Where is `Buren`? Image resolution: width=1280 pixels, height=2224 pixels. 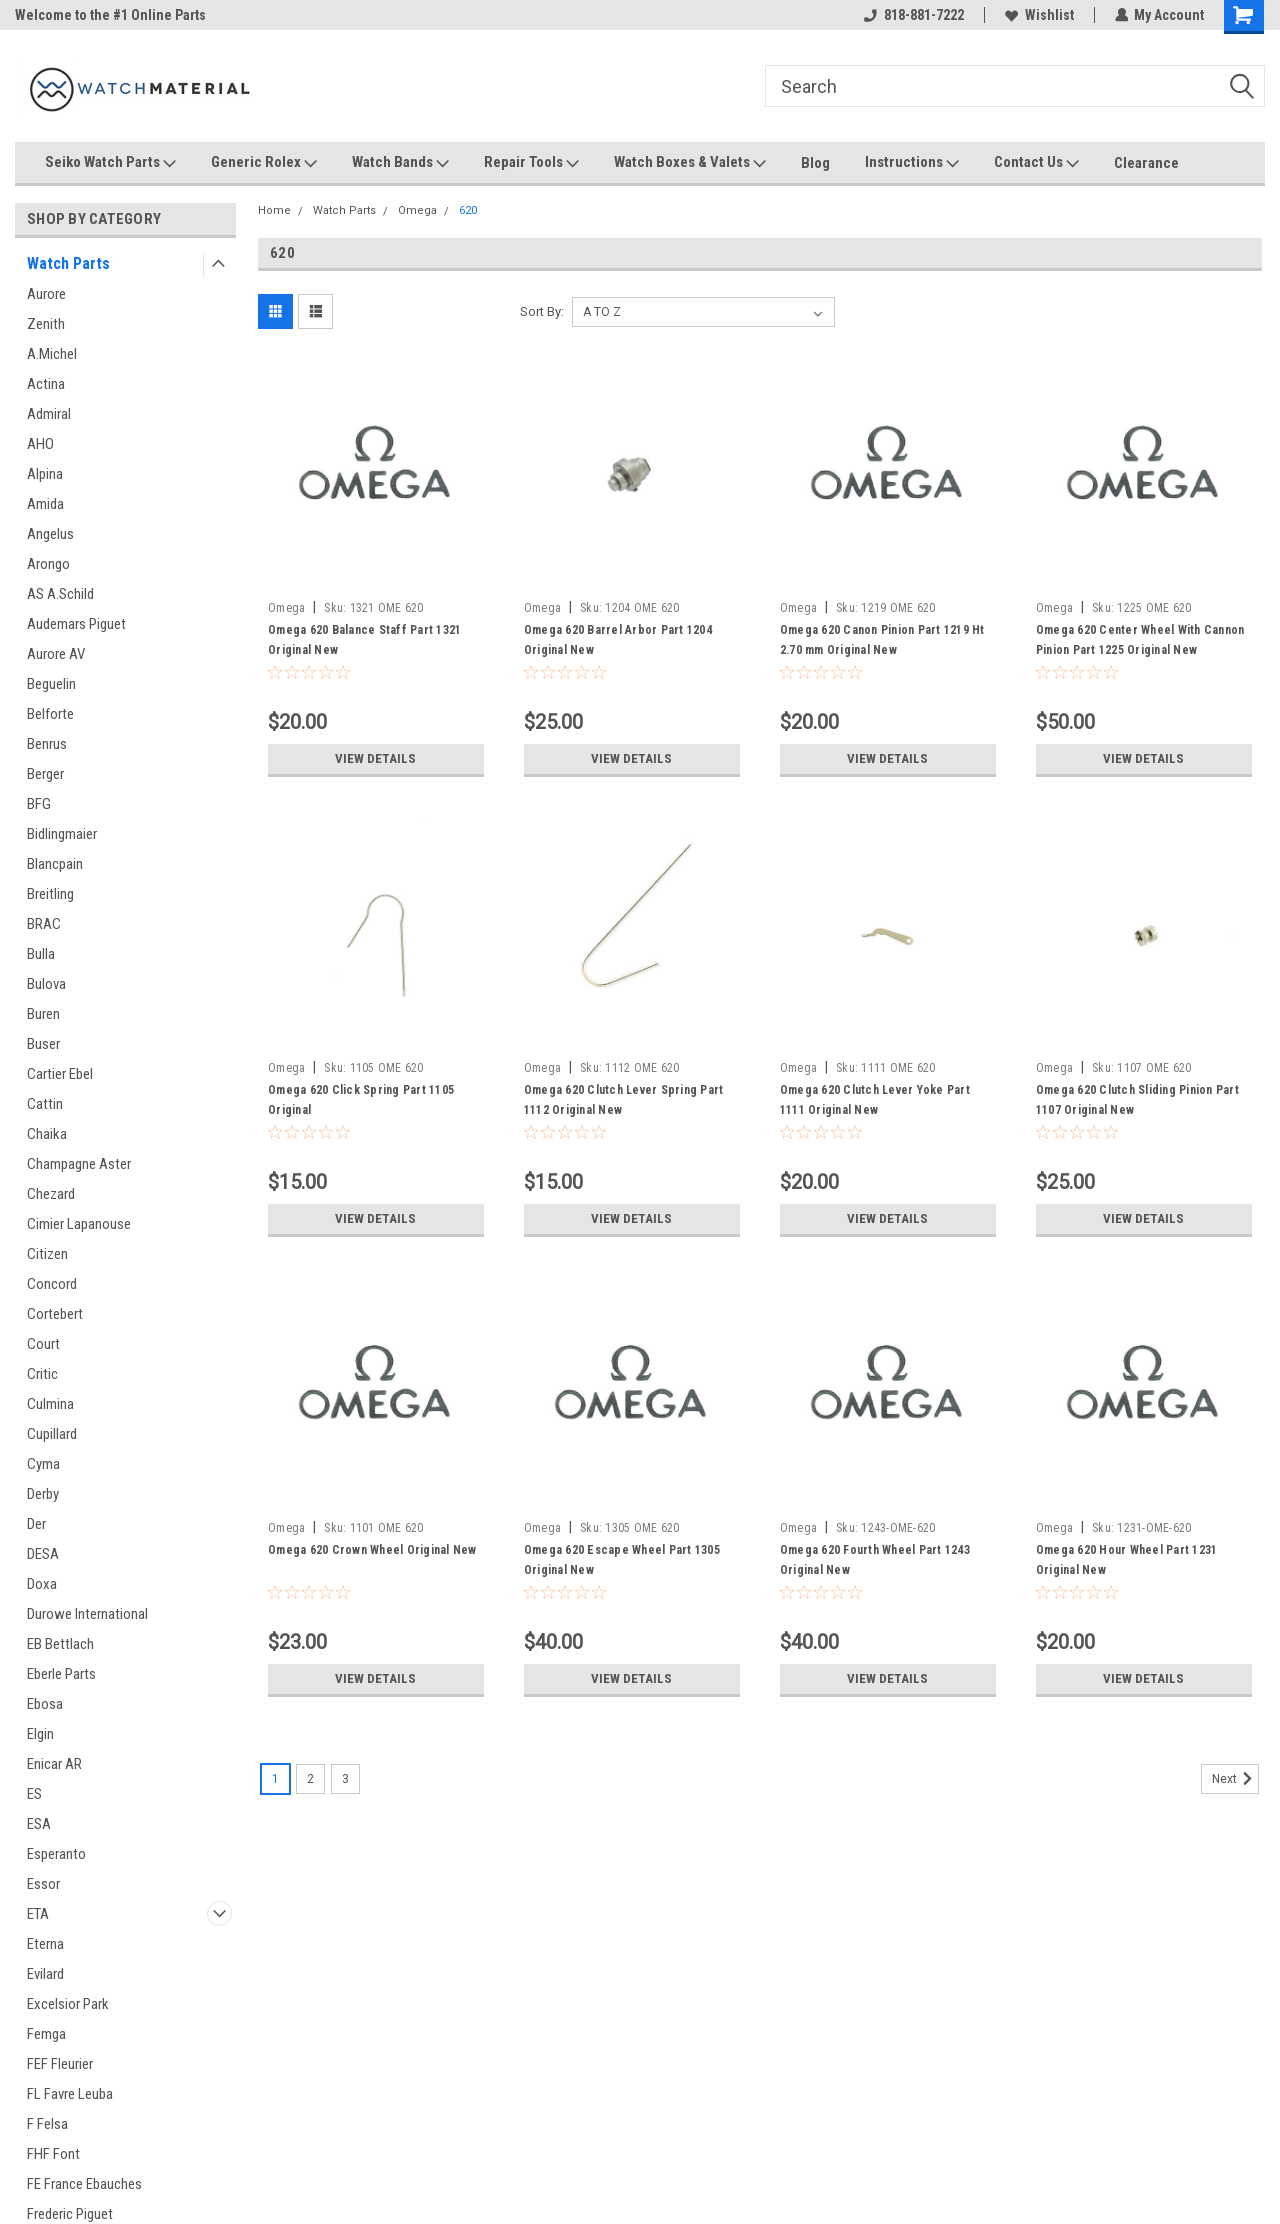 Buren is located at coordinates (43, 1014).